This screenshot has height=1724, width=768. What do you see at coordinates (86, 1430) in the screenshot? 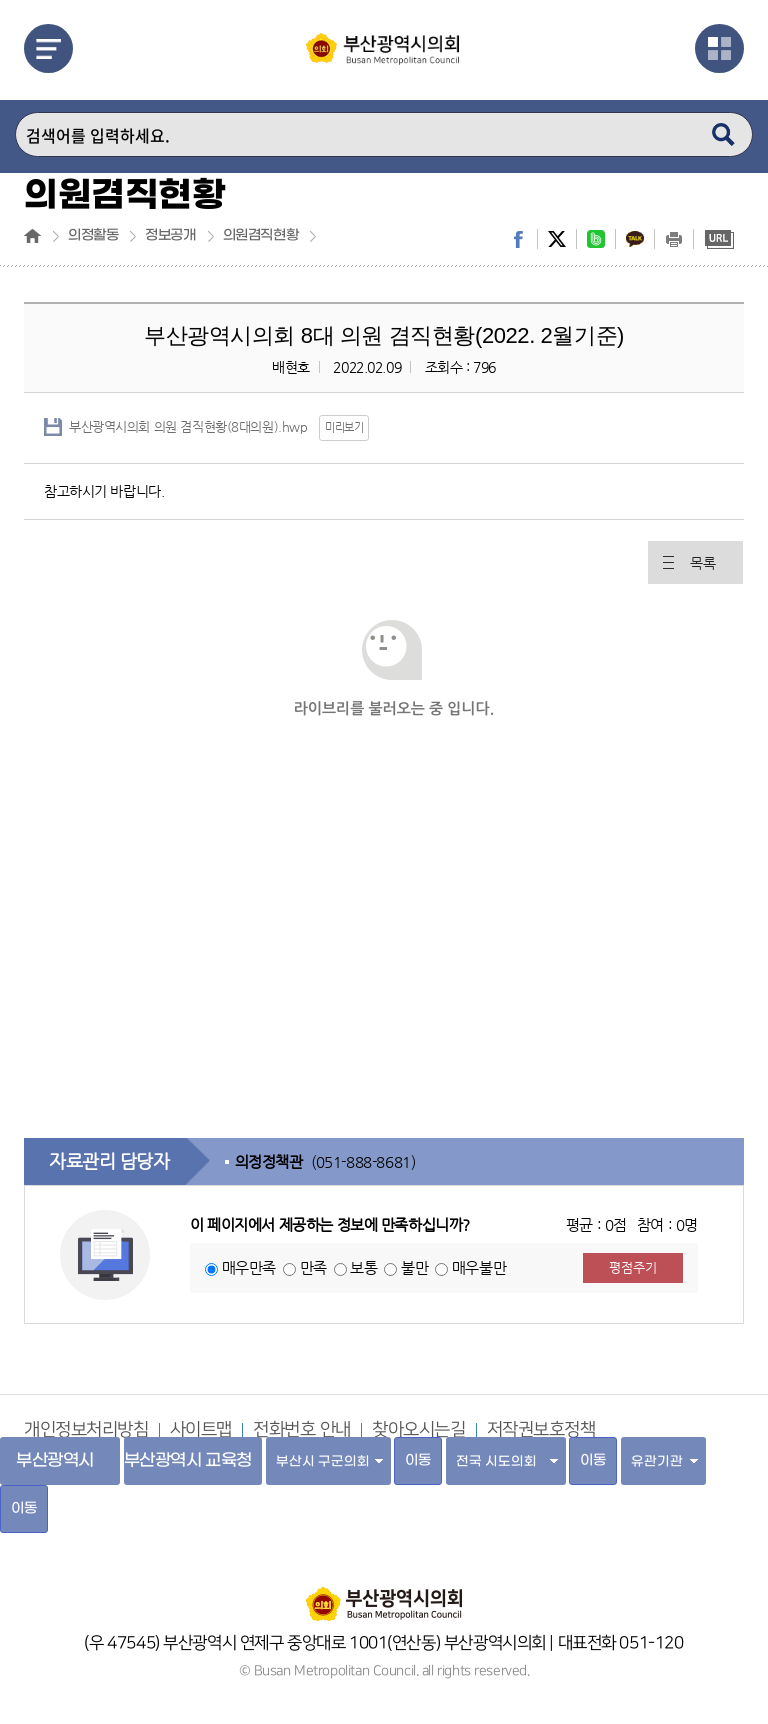
I see `개인정보처리방침` at bounding box center [86, 1430].